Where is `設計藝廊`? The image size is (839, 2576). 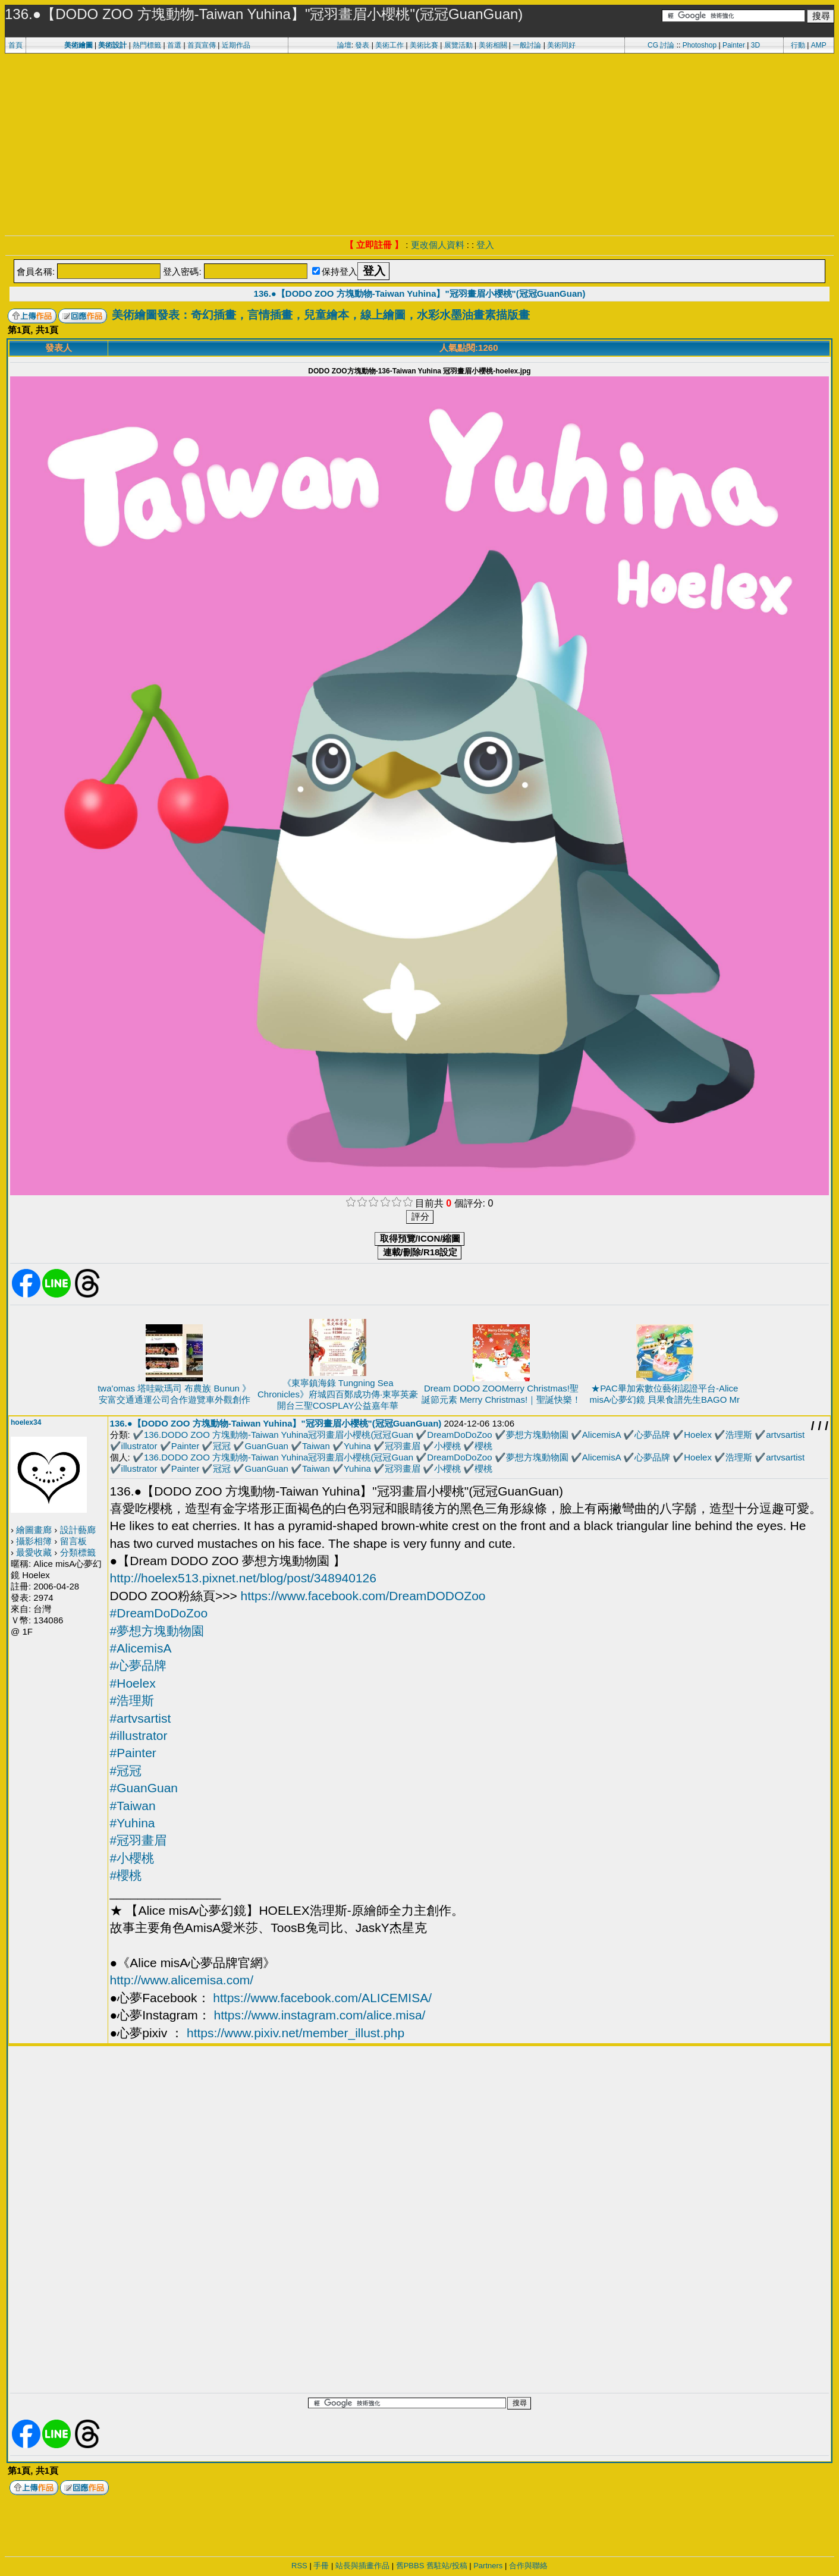 設計藝廊 is located at coordinates (78, 1530).